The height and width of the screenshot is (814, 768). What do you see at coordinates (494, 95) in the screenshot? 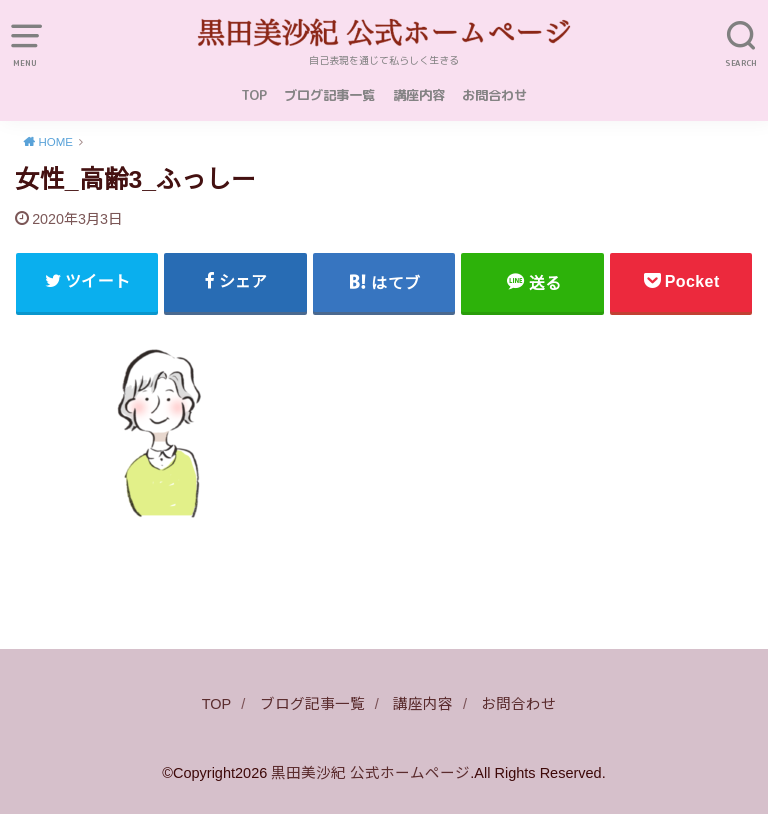
I see `お問合わせ` at bounding box center [494, 95].